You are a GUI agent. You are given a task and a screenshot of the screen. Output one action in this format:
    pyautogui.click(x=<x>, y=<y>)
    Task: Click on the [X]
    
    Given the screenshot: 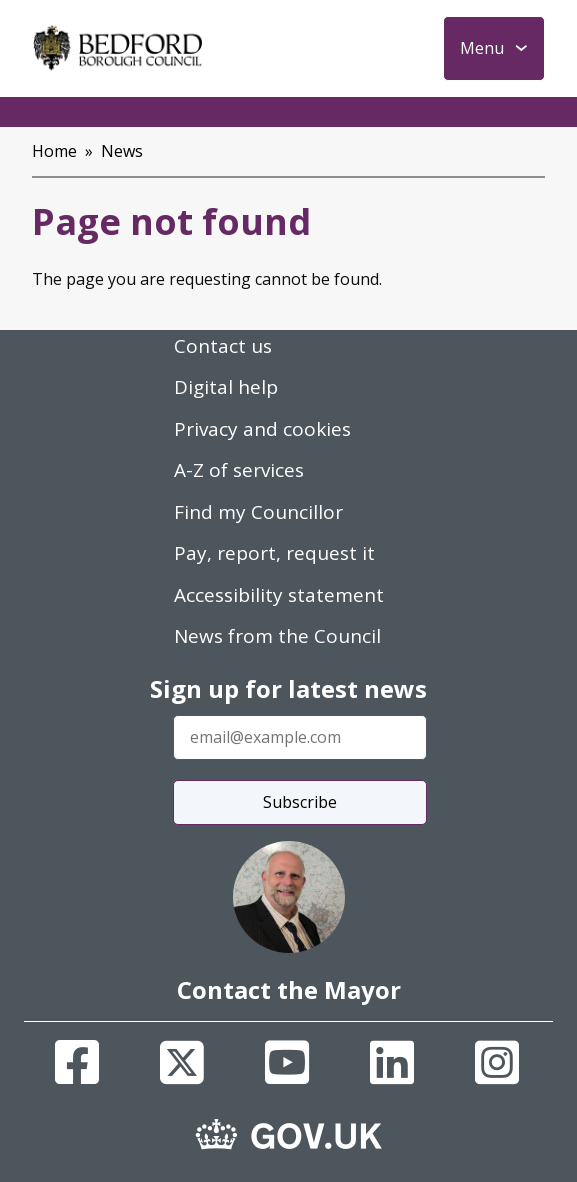 What is the action you would take?
    pyautogui.click(x=182, y=1062)
    